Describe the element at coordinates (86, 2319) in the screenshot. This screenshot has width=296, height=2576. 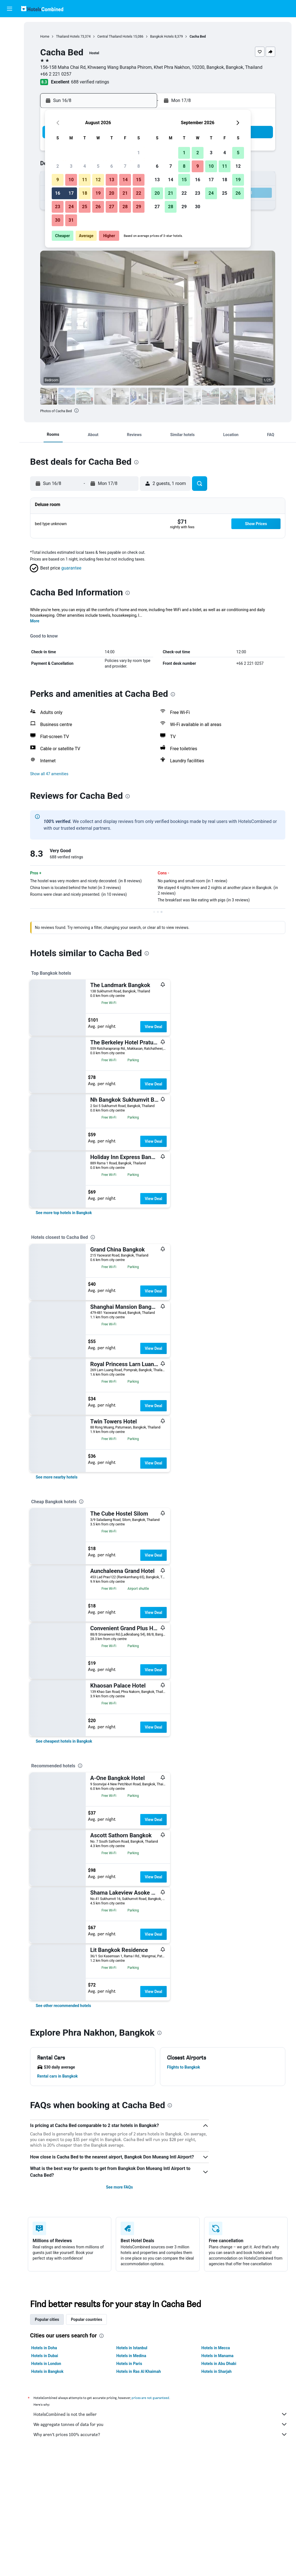
I see `Popular countries [tab]` at that location.